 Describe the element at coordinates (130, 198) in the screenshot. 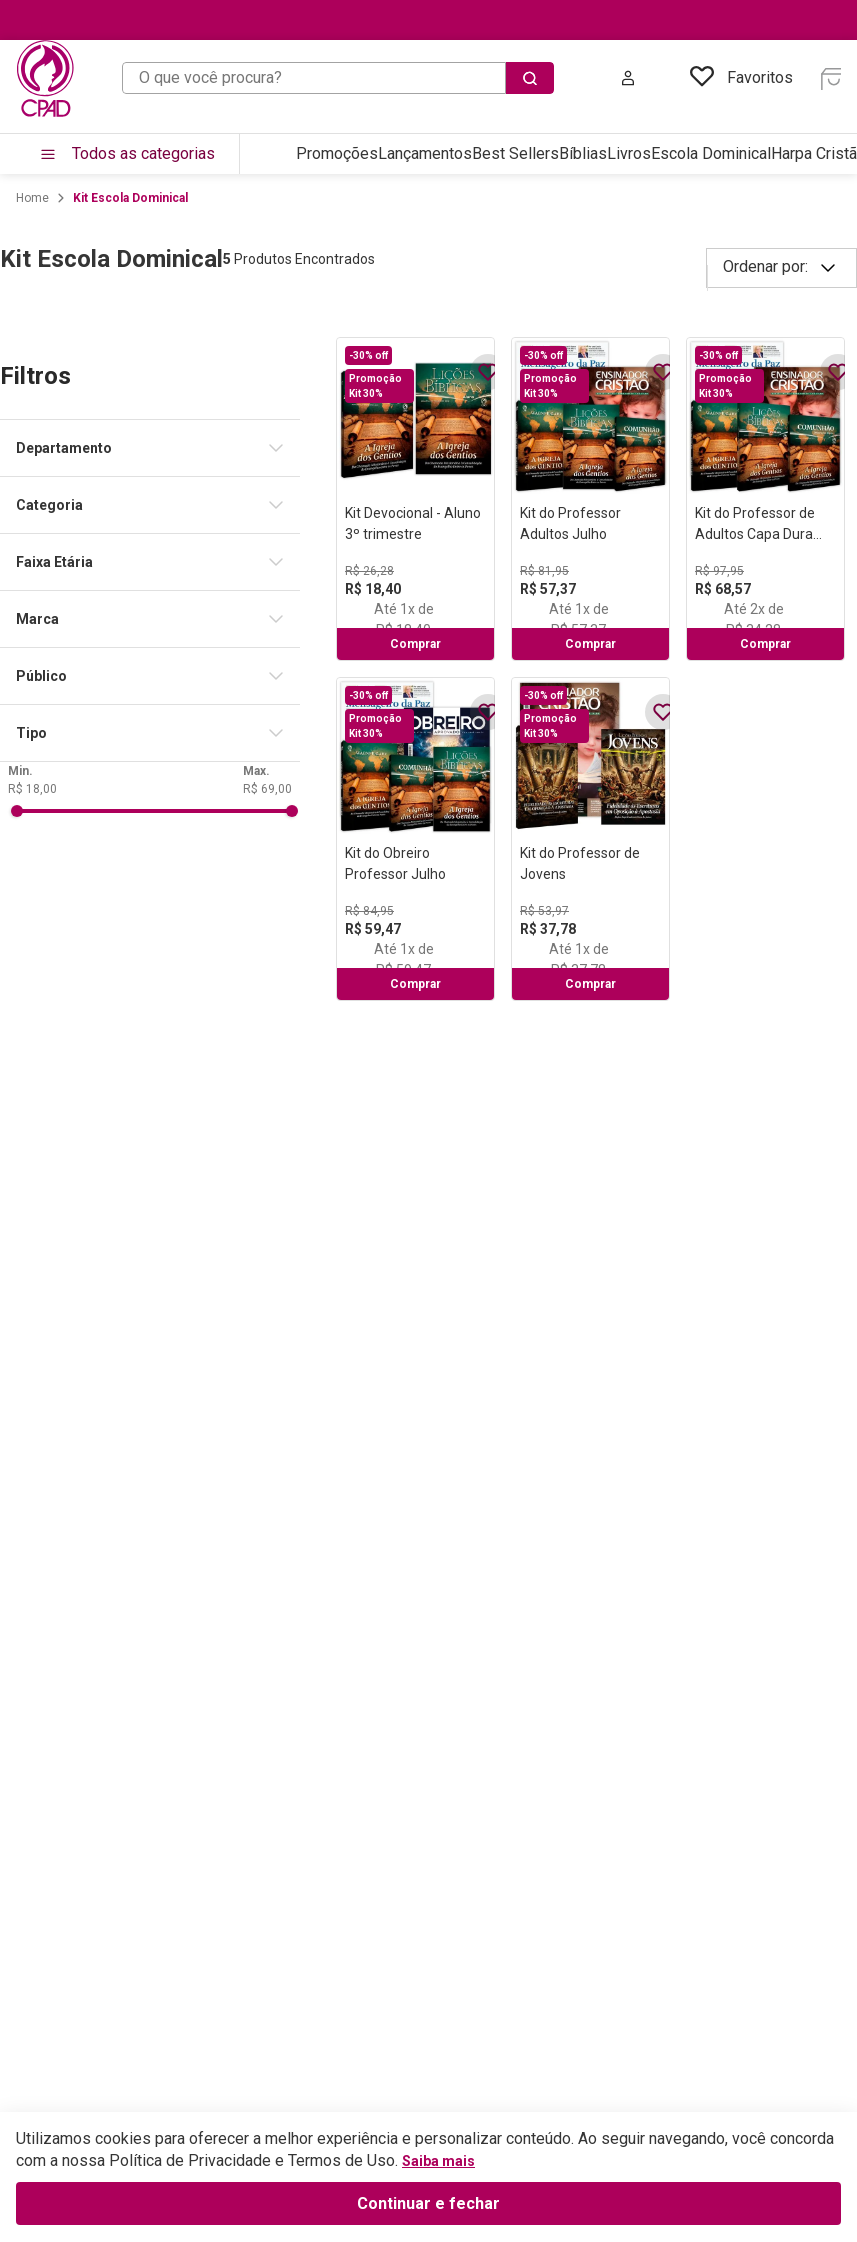

I see `Kit Escola Dominical` at that location.